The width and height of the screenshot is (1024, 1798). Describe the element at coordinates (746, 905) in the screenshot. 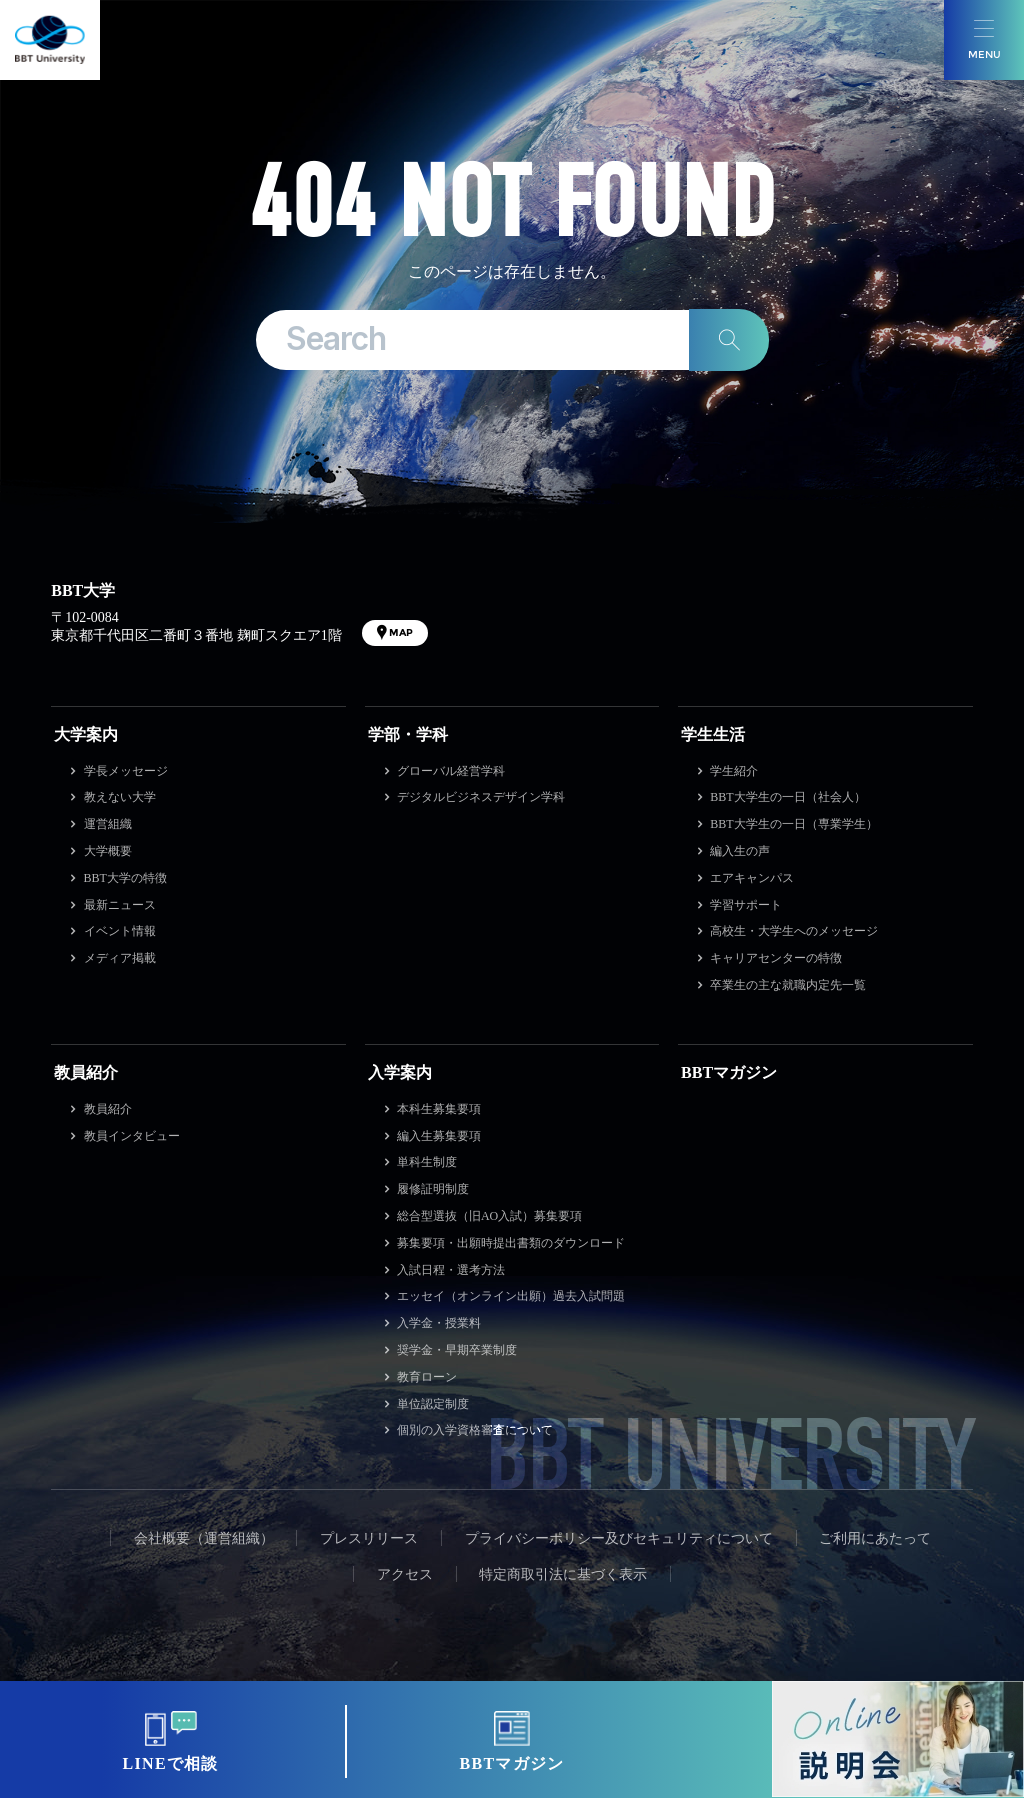

I see `学習サポート` at that location.